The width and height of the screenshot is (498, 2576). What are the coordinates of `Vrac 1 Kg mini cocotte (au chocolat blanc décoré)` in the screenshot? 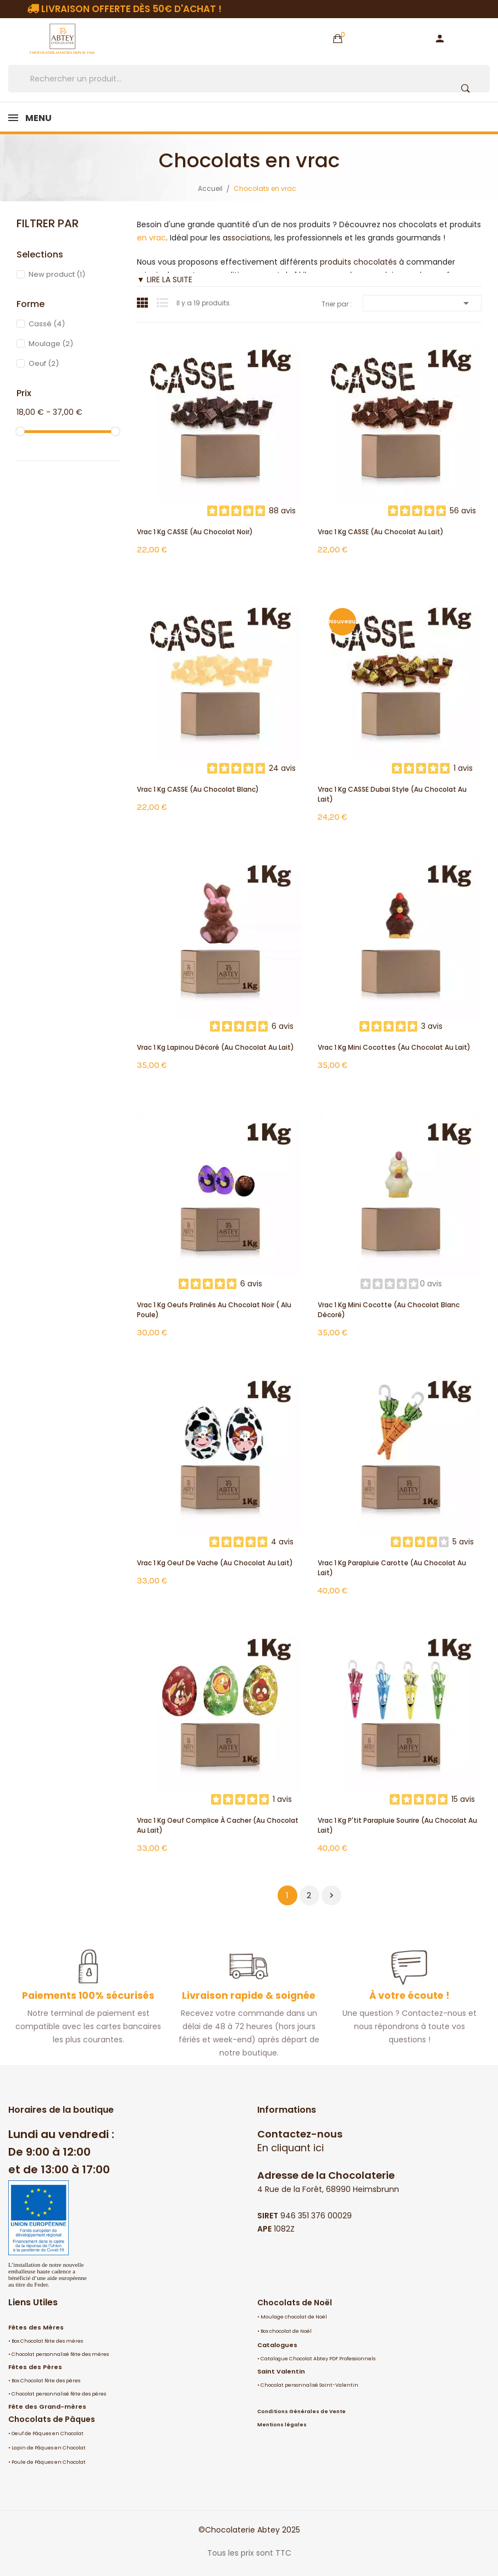 It's located at (389, 1309).